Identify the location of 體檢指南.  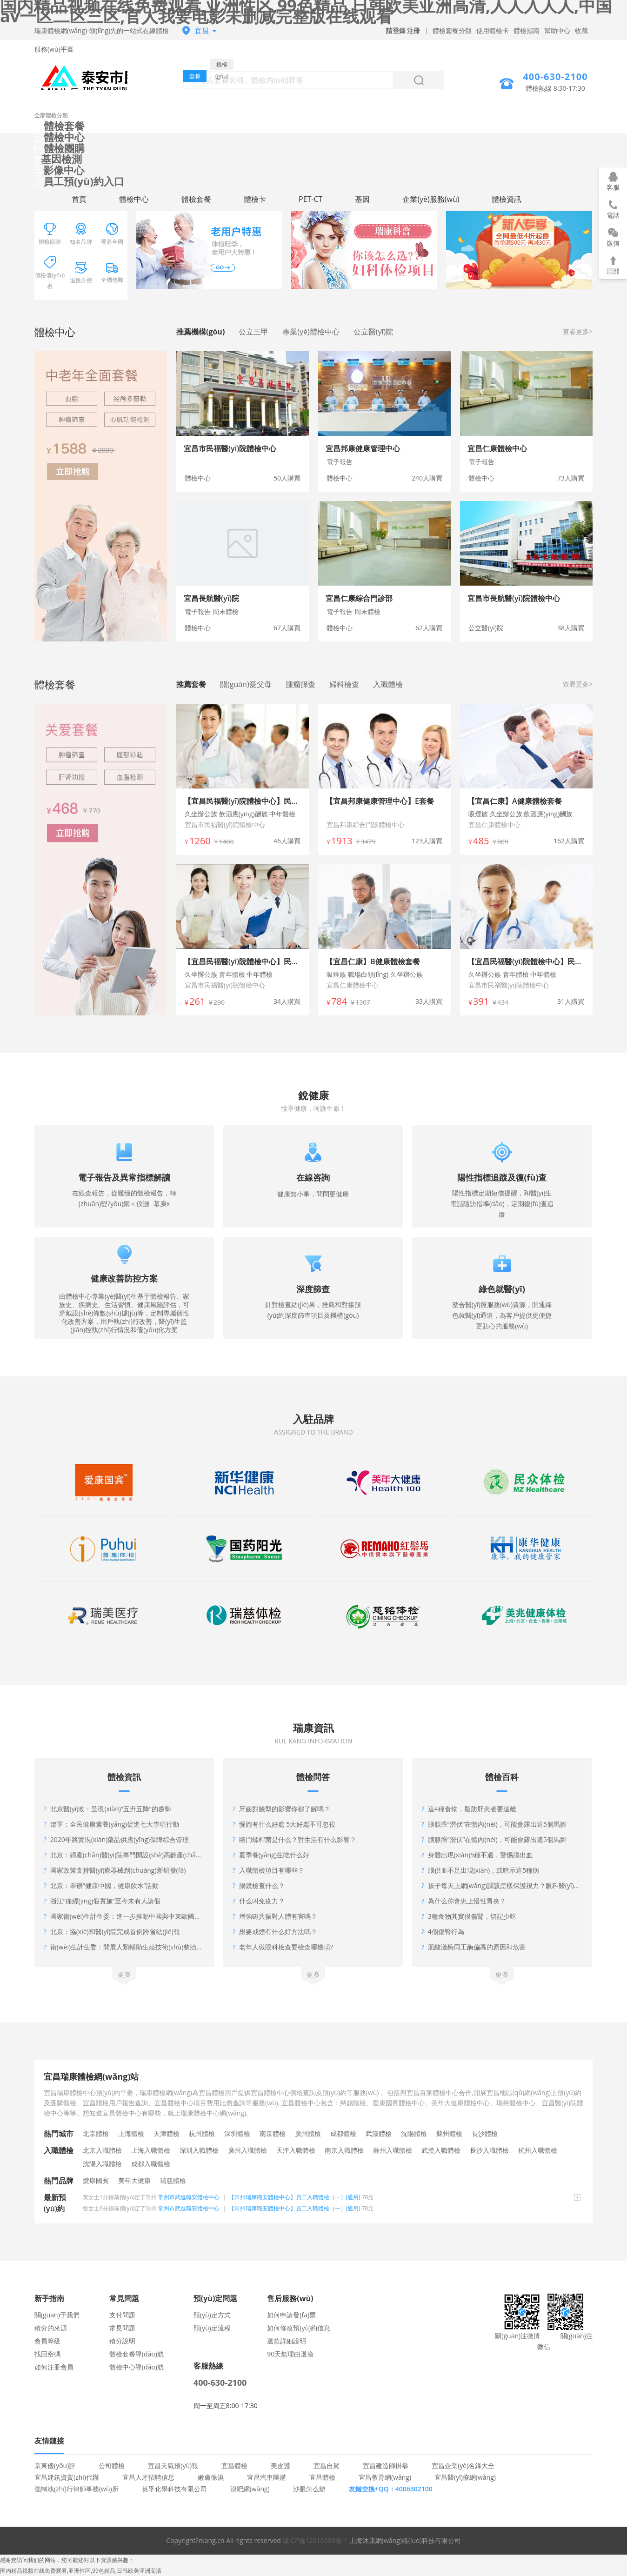
(527, 30).